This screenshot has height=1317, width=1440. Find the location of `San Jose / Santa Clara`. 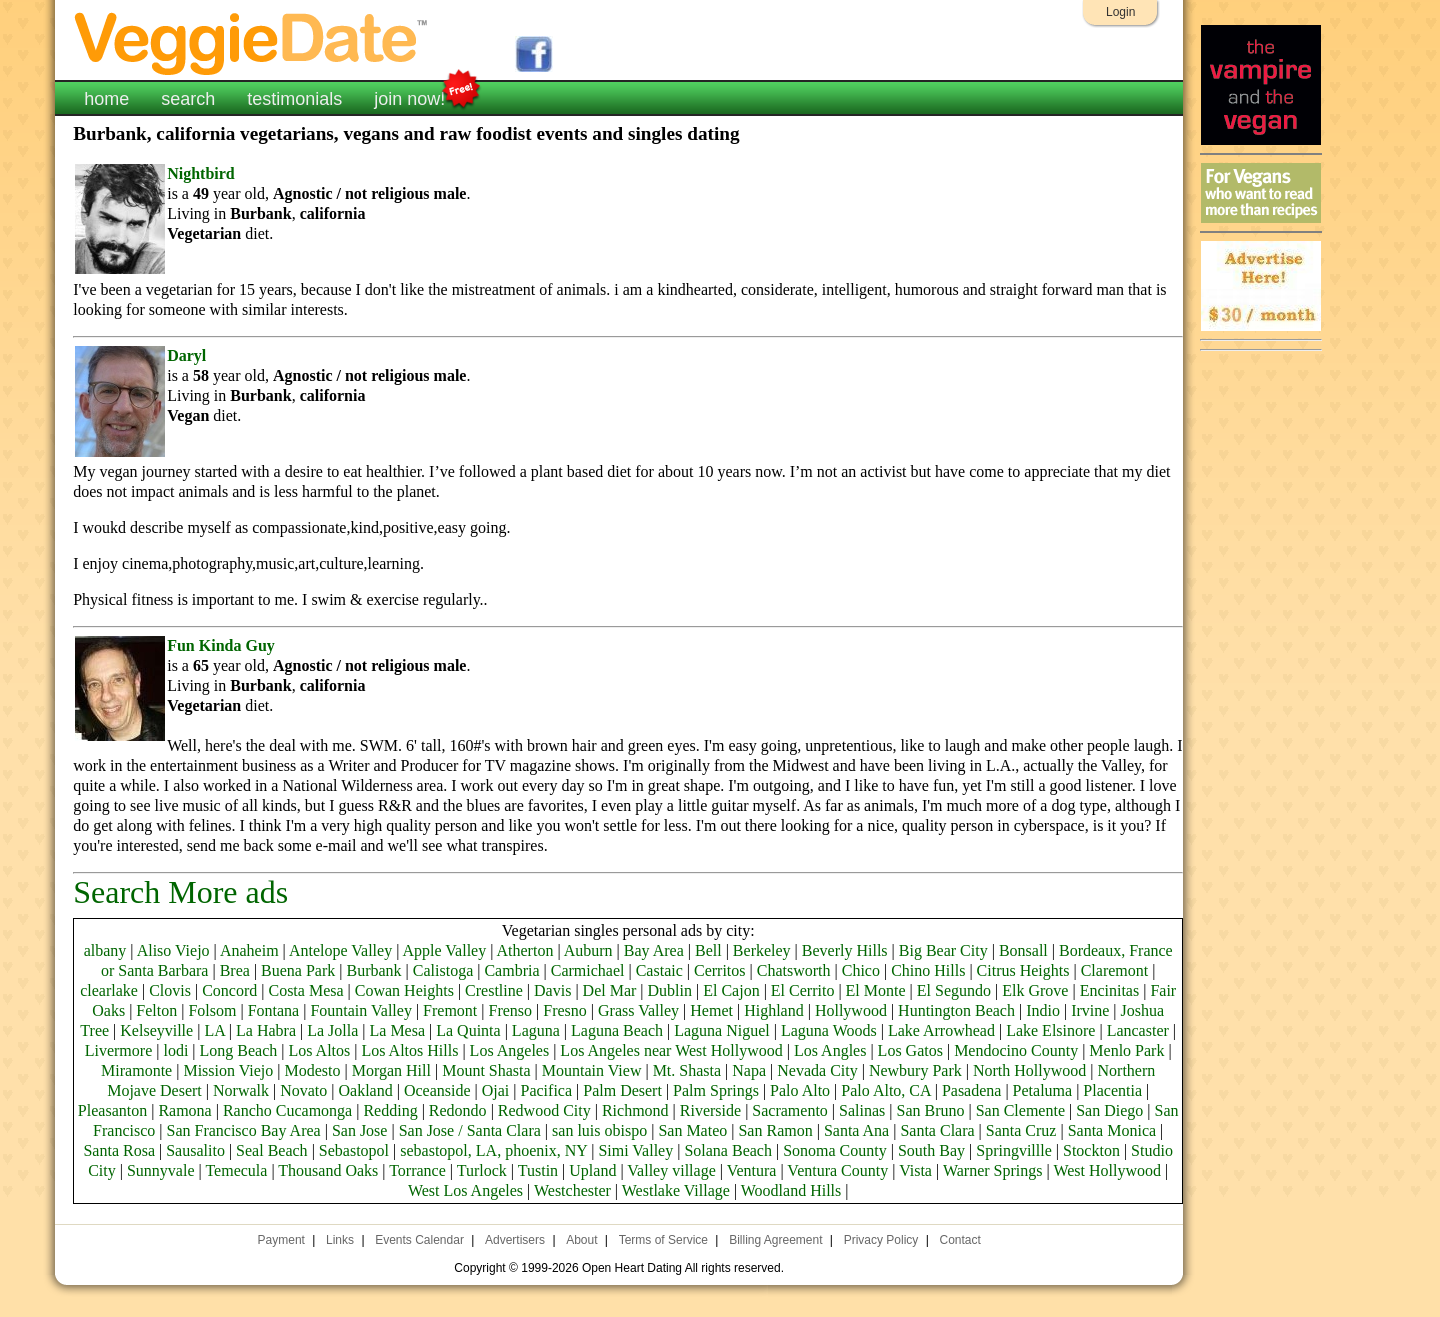

San Jose / Santa Clara is located at coordinates (470, 1130).